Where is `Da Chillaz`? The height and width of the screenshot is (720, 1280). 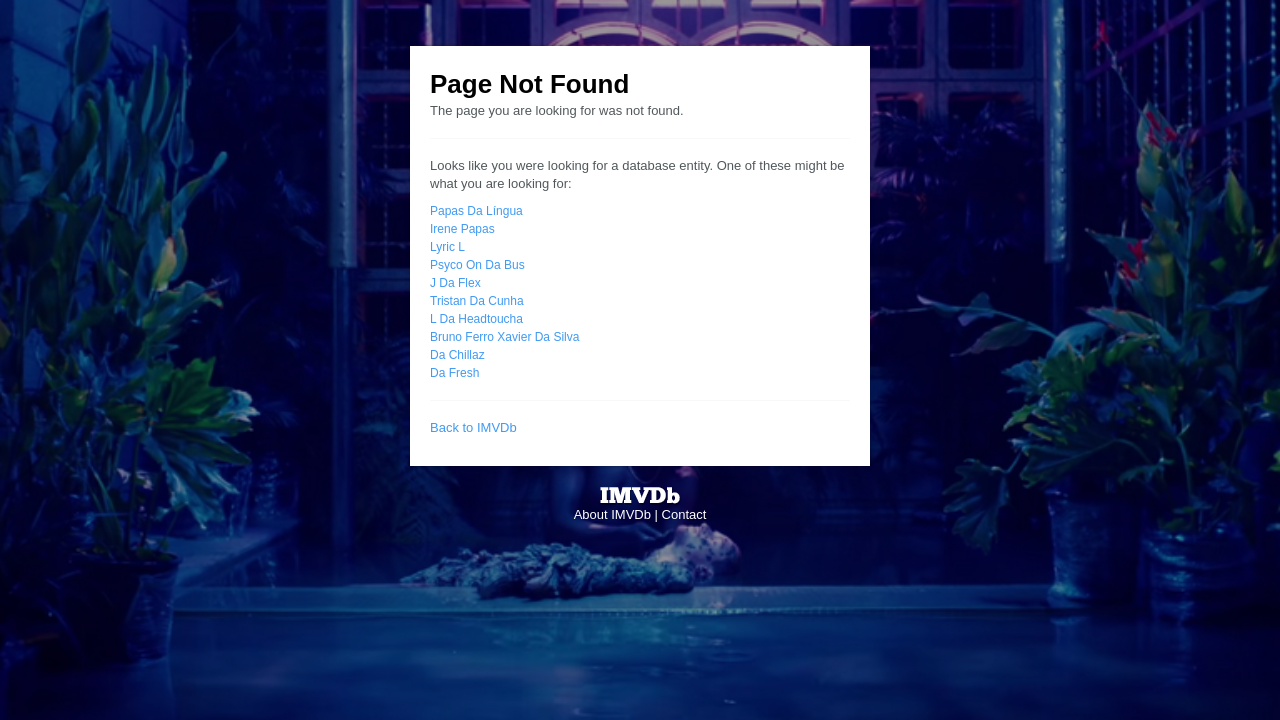 Da Chillaz is located at coordinates (457, 355).